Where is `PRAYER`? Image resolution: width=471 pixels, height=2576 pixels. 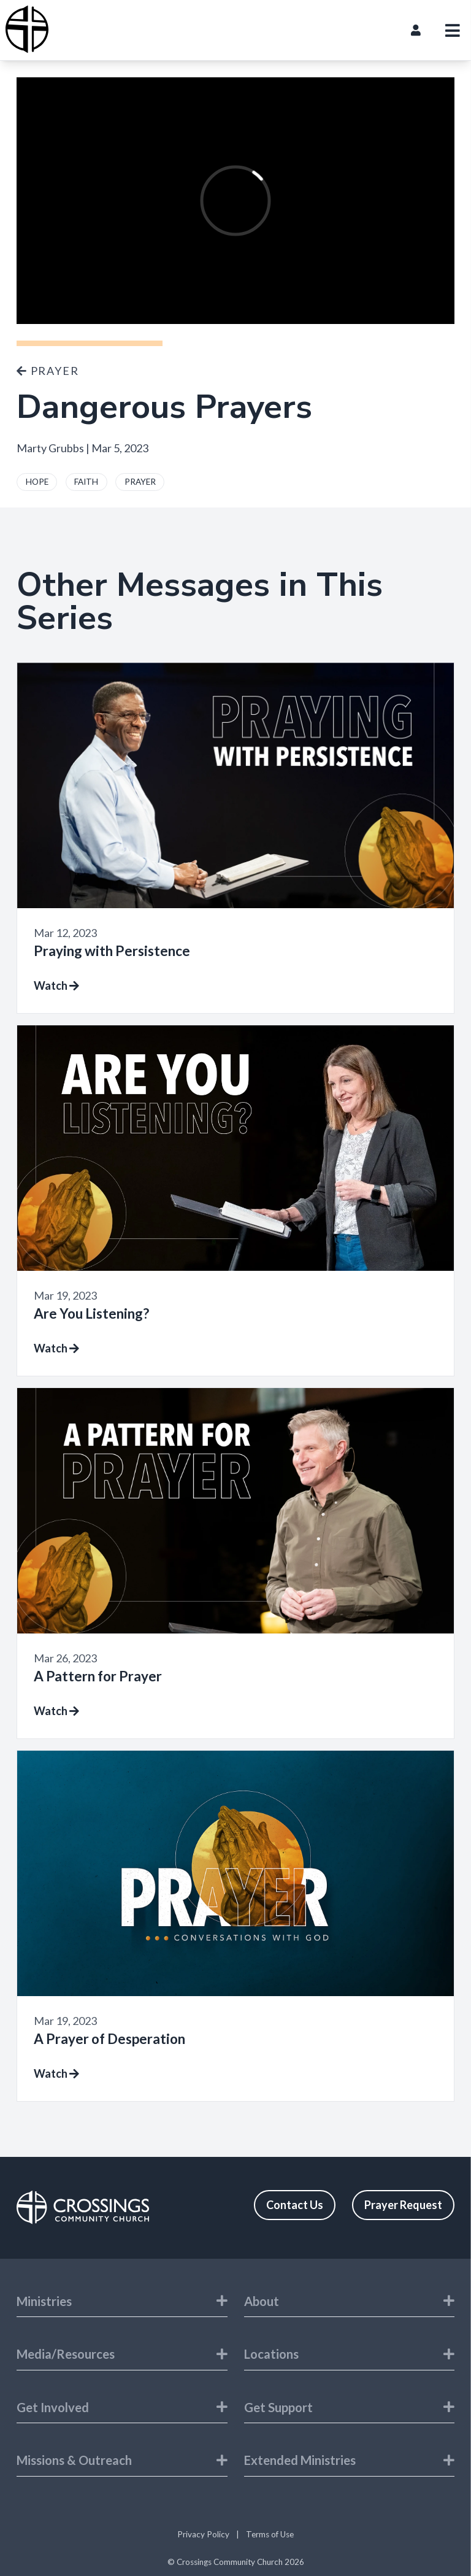 PRAYER is located at coordinates (140, 482).